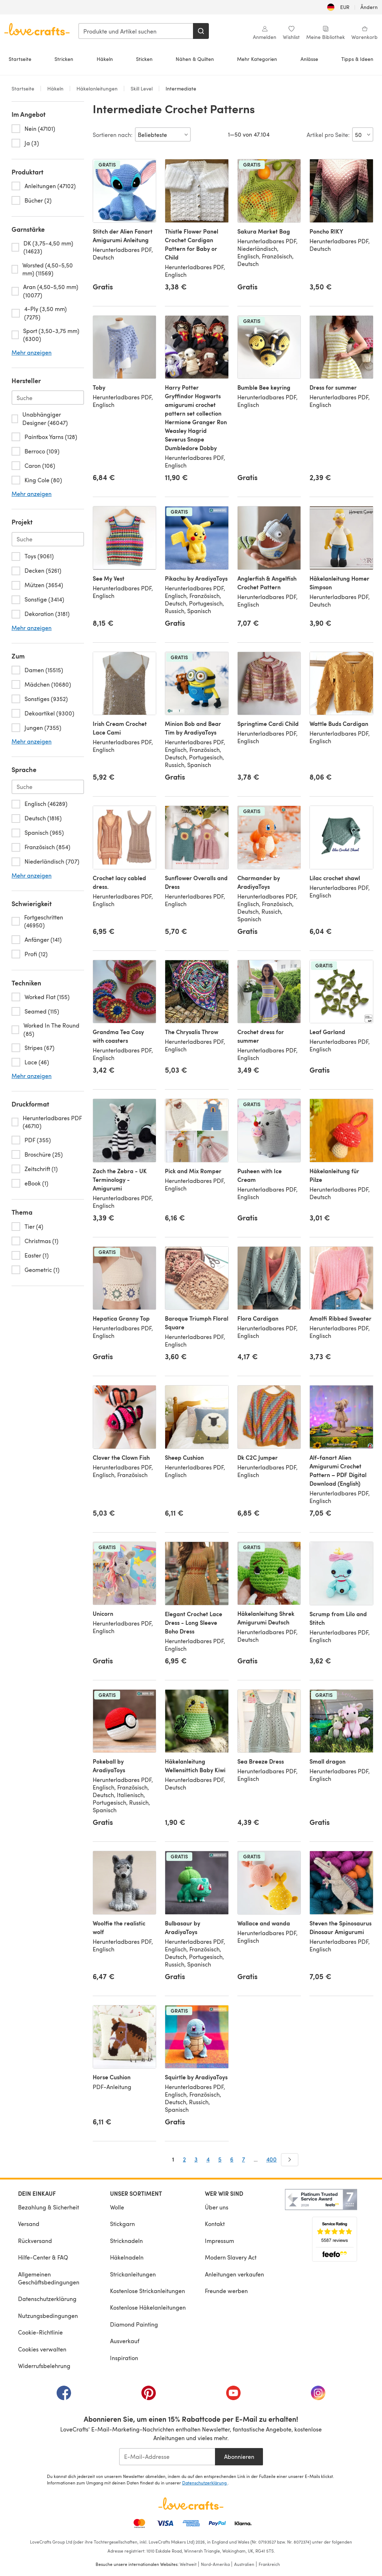 This screenshot has width=382, height=2576. What do you see at coordinates (105, 59) in the screenshot?
I see `Häkeln` at bounding box center [105, 59].